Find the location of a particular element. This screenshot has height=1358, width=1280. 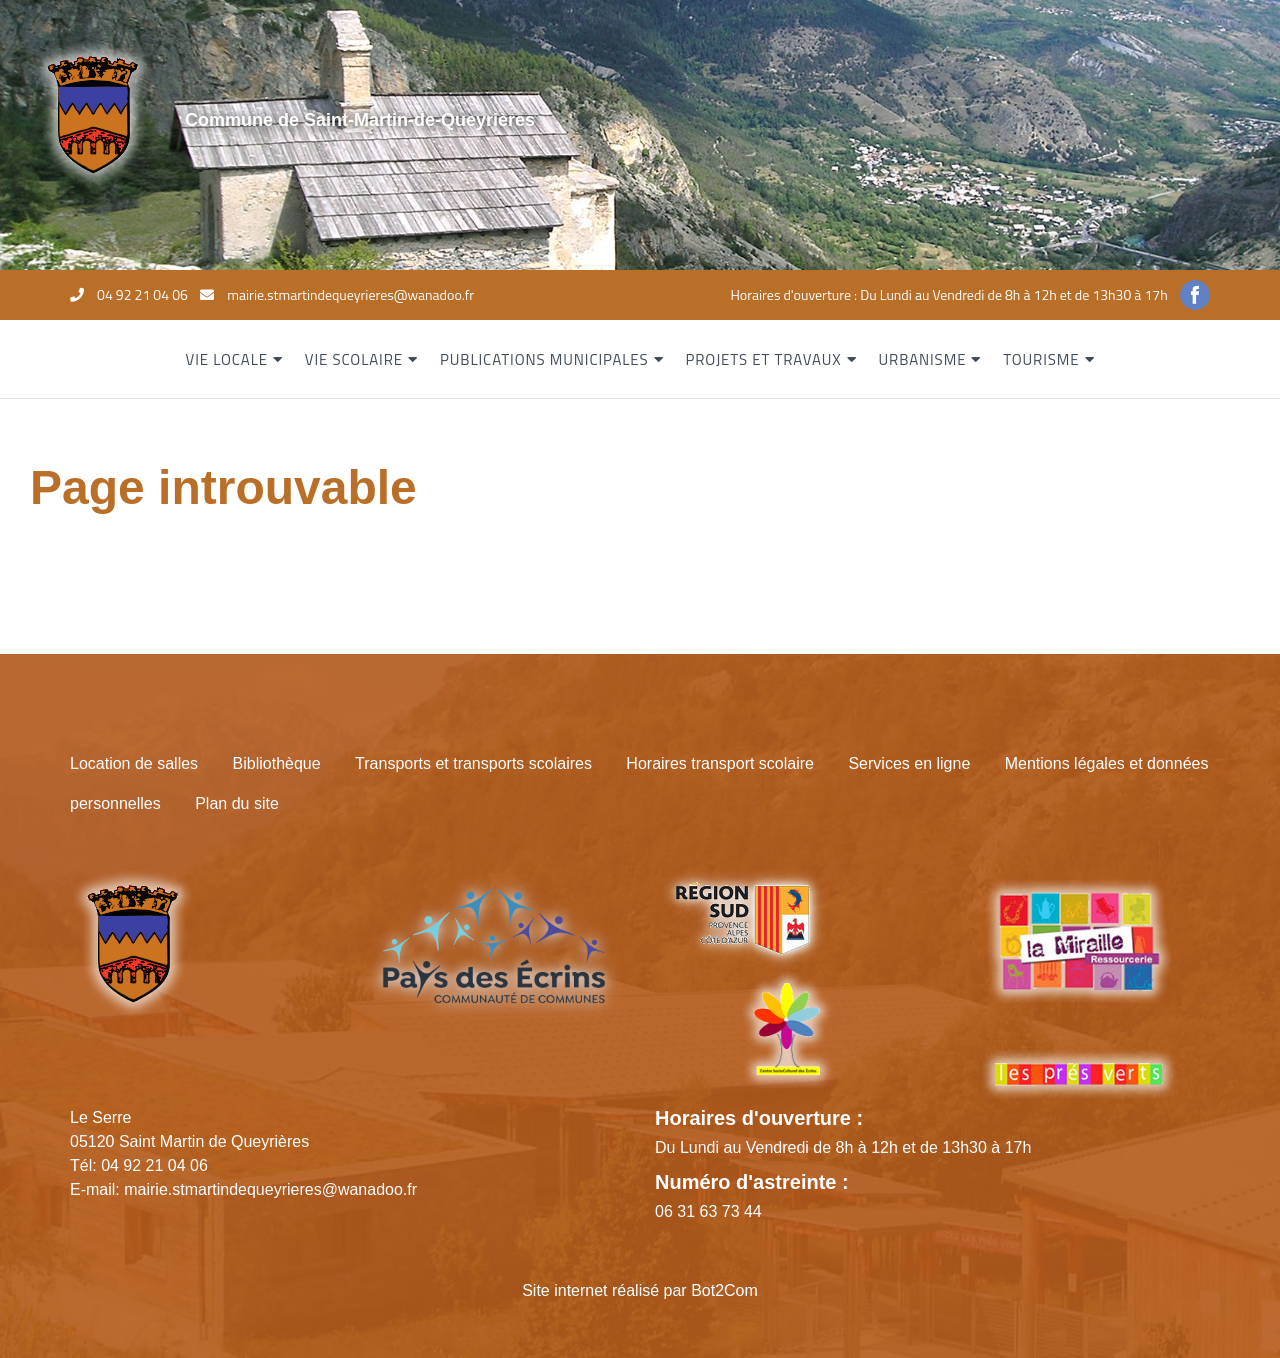

Commune de Saint-Martin-de-Queyrières is located at coordinates (360, 120).